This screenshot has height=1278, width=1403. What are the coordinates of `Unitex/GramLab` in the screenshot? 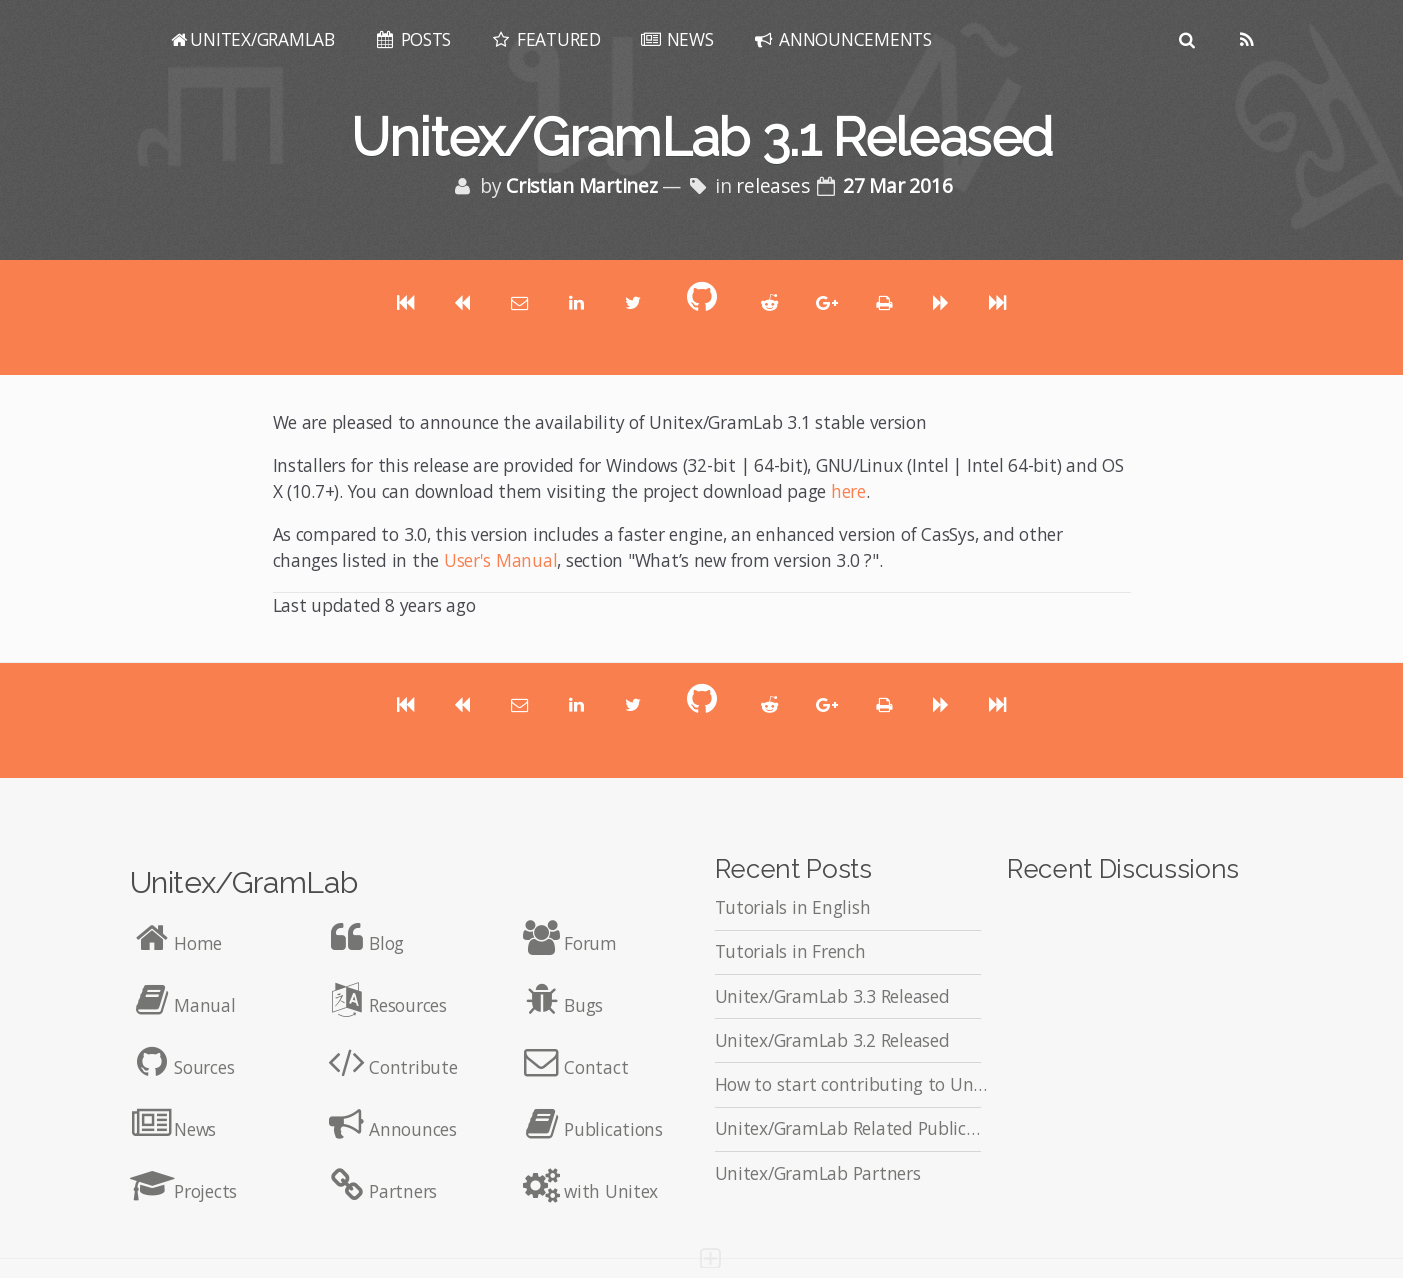 It's located at (244, 882).